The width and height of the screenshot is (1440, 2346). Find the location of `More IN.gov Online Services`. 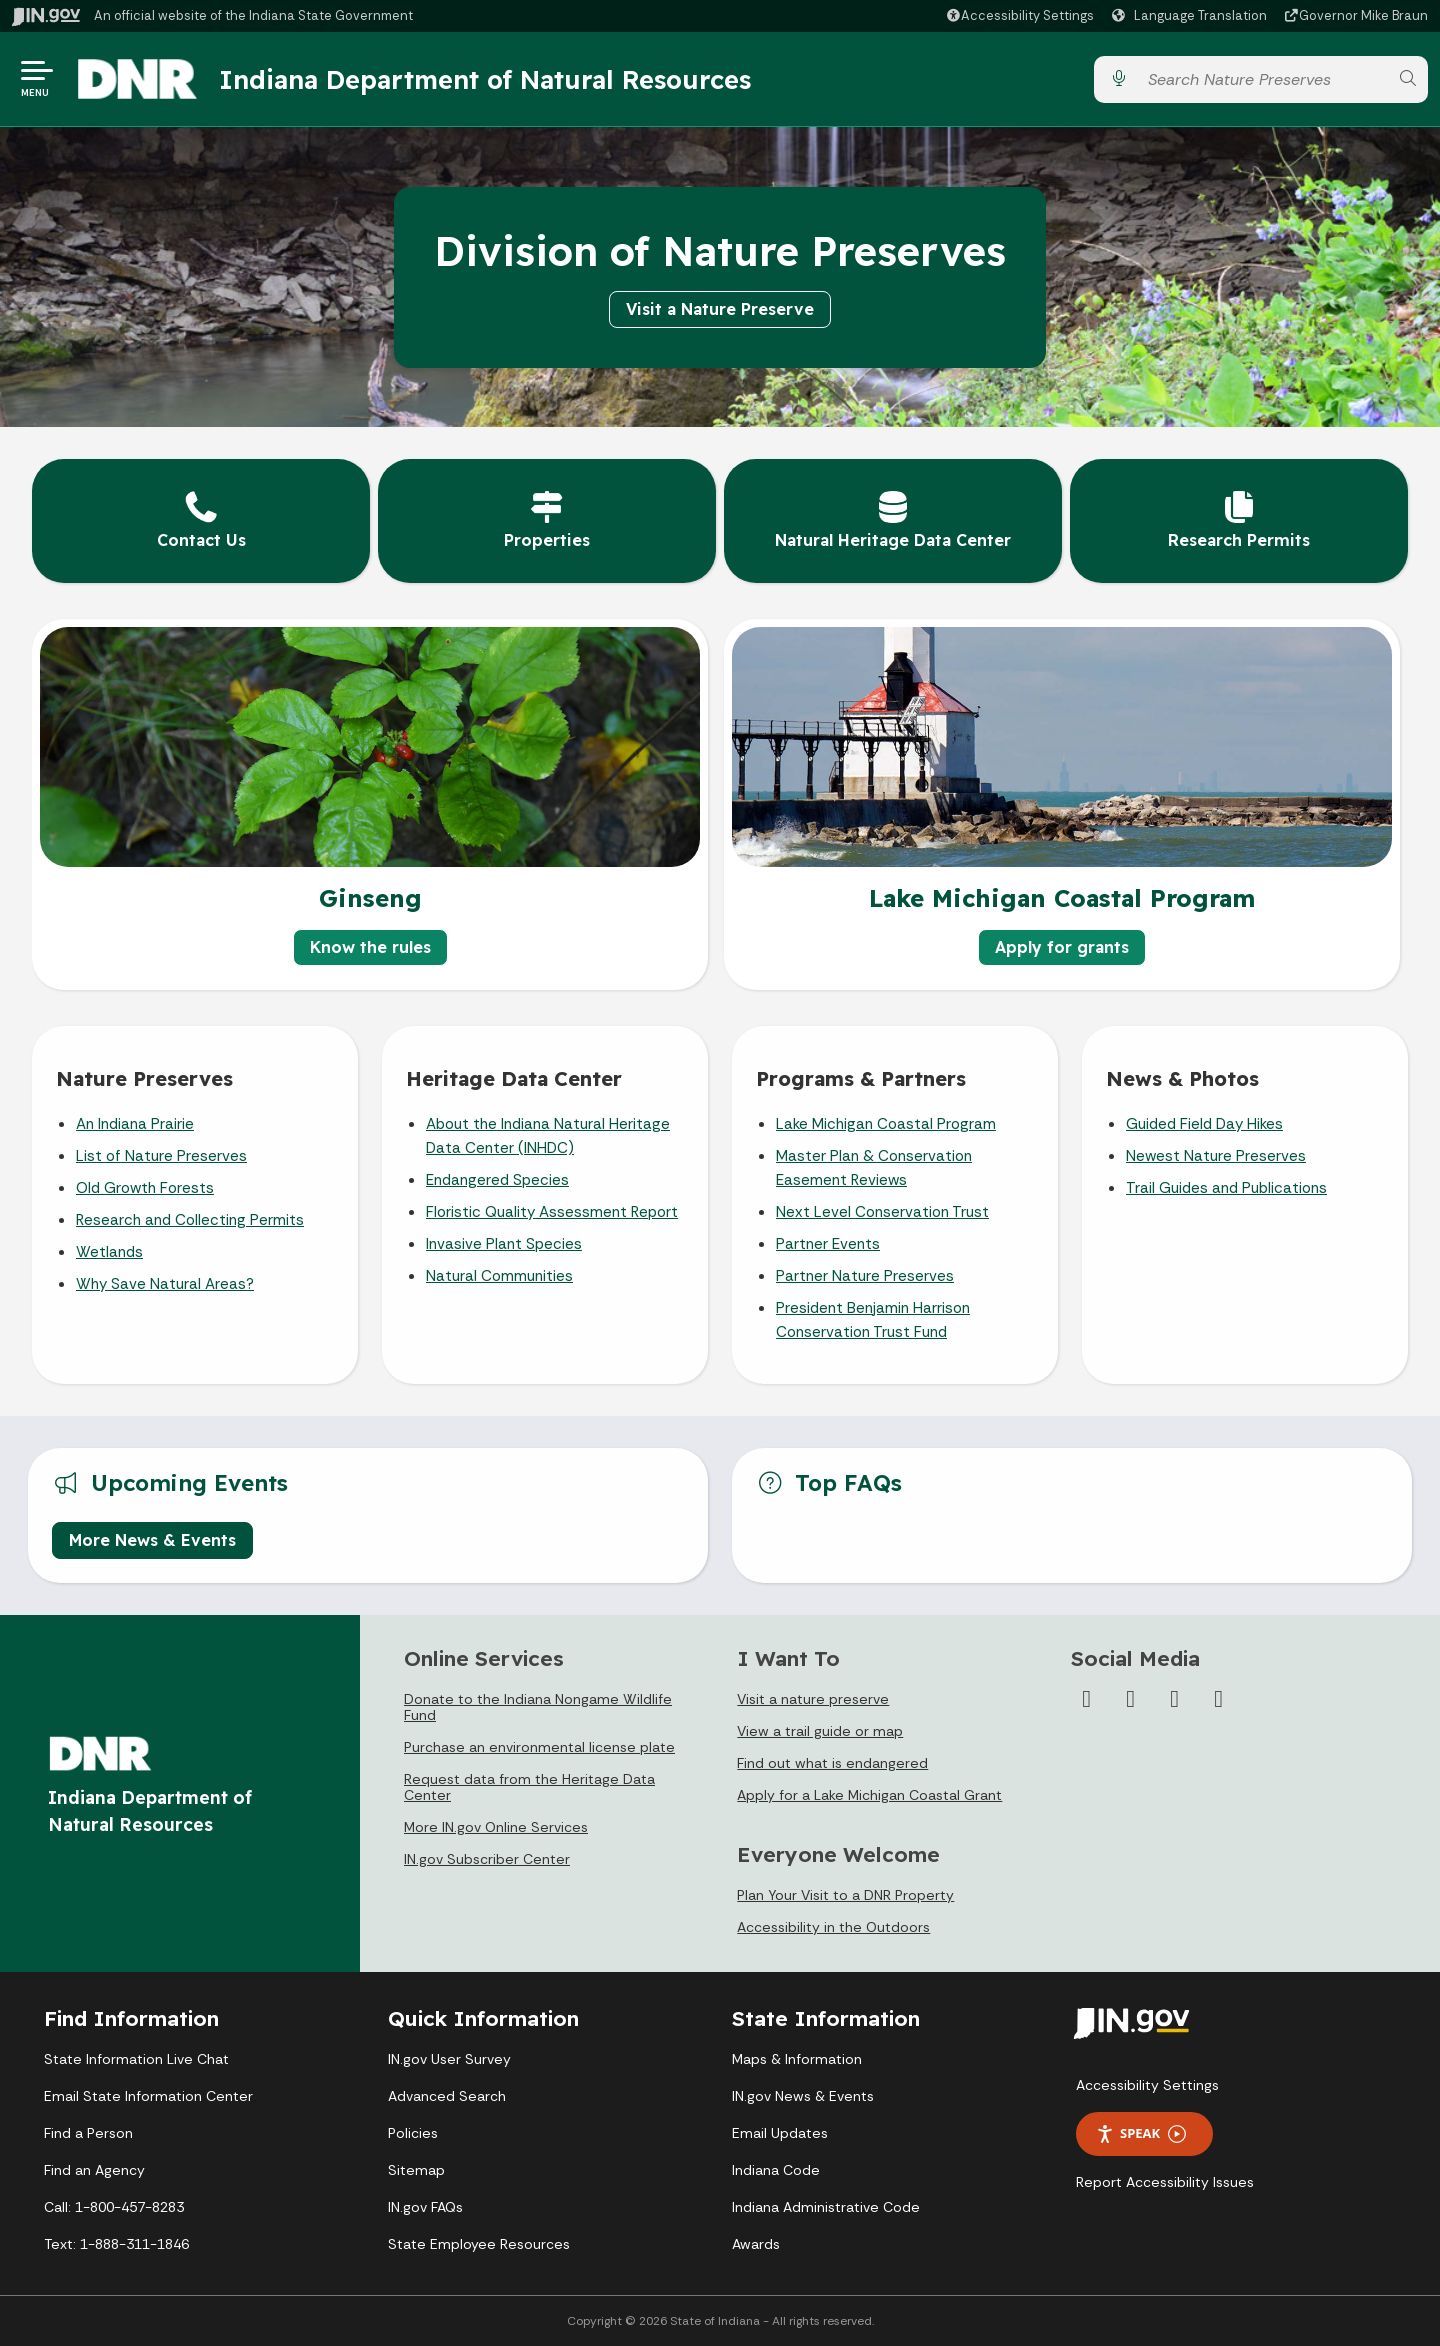

More IN.gov Online Services is located at coordinates (496, 1827).